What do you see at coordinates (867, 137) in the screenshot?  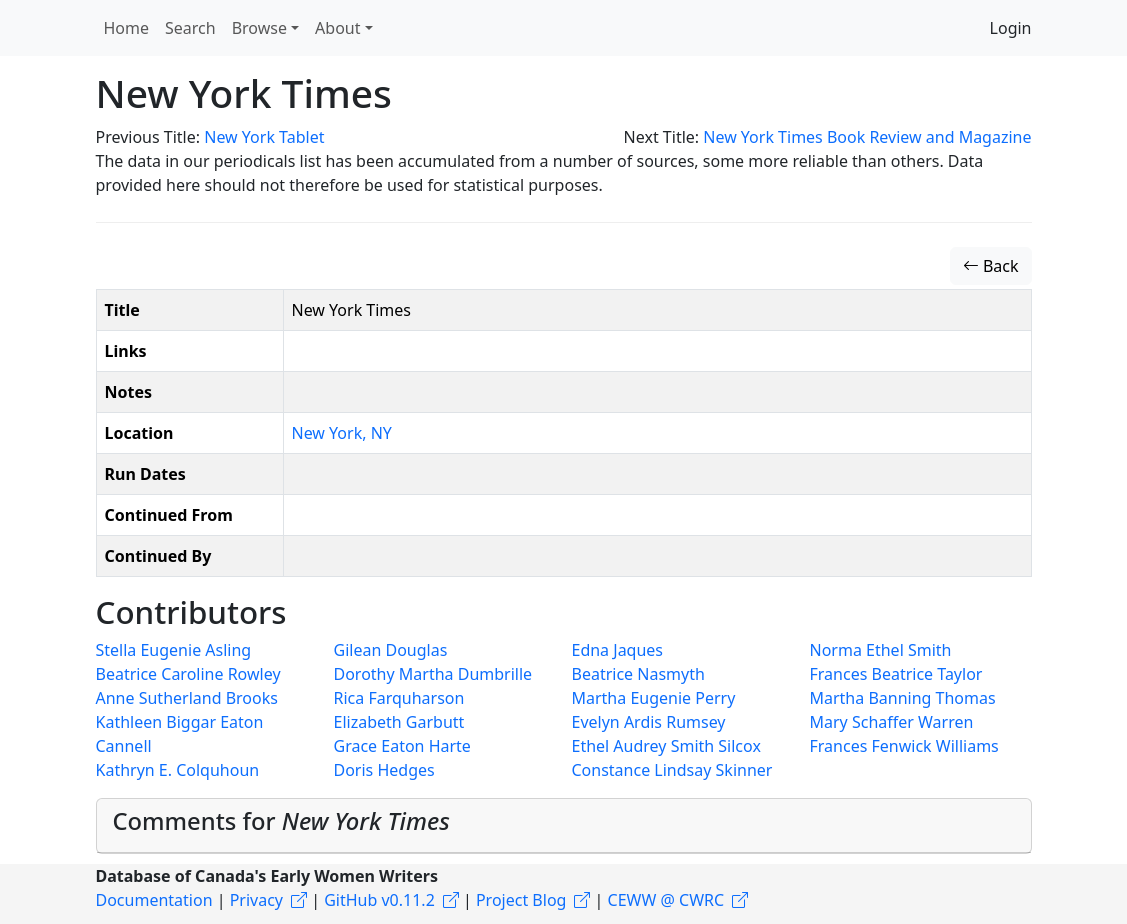 I see `New York Times Book Review and Magazine` at bounding box center [867, 137].